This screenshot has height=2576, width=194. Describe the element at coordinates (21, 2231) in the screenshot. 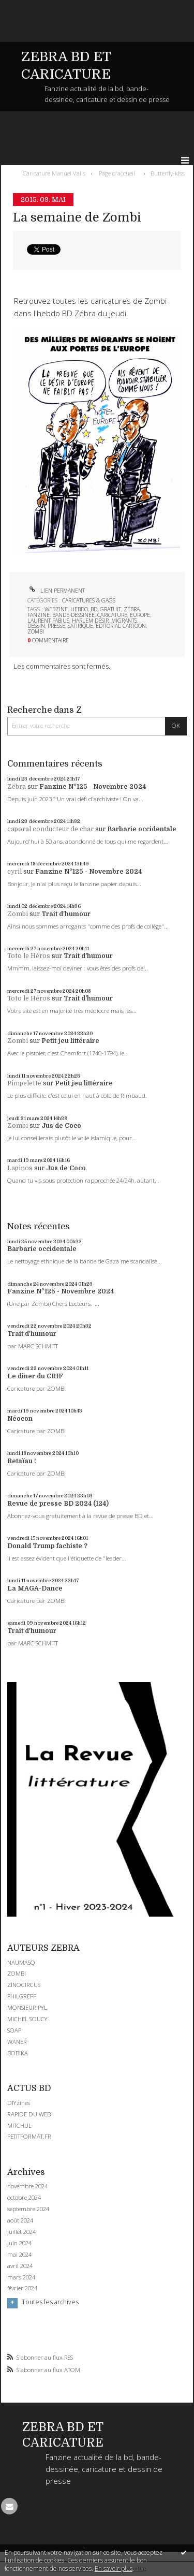

I see `juillet 2024` at that location.